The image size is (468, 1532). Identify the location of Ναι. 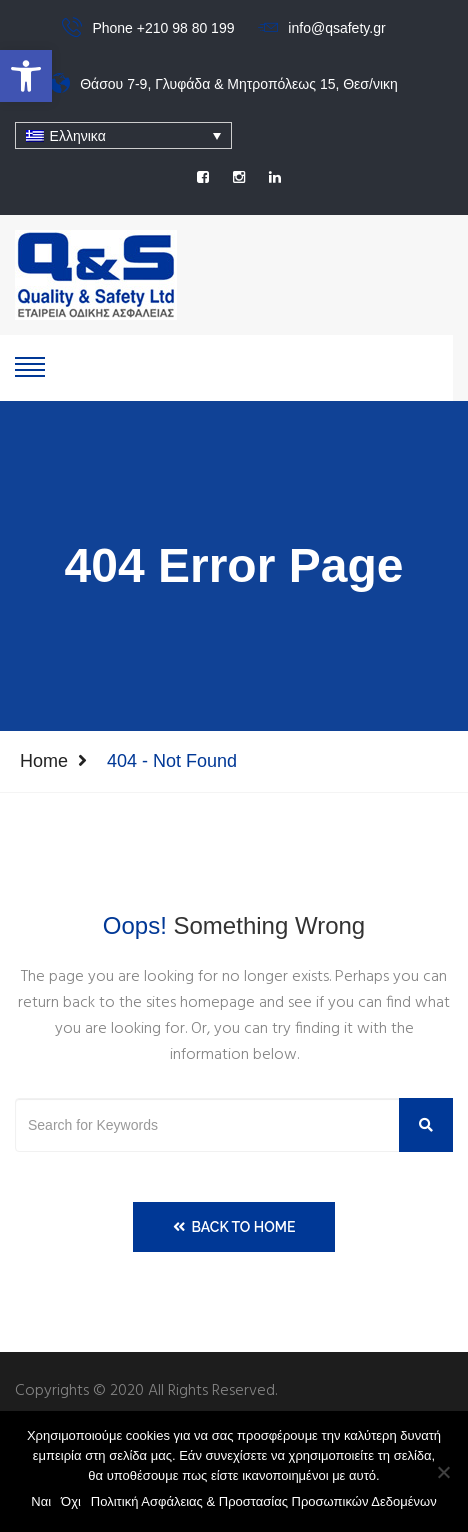
(41, 1501).